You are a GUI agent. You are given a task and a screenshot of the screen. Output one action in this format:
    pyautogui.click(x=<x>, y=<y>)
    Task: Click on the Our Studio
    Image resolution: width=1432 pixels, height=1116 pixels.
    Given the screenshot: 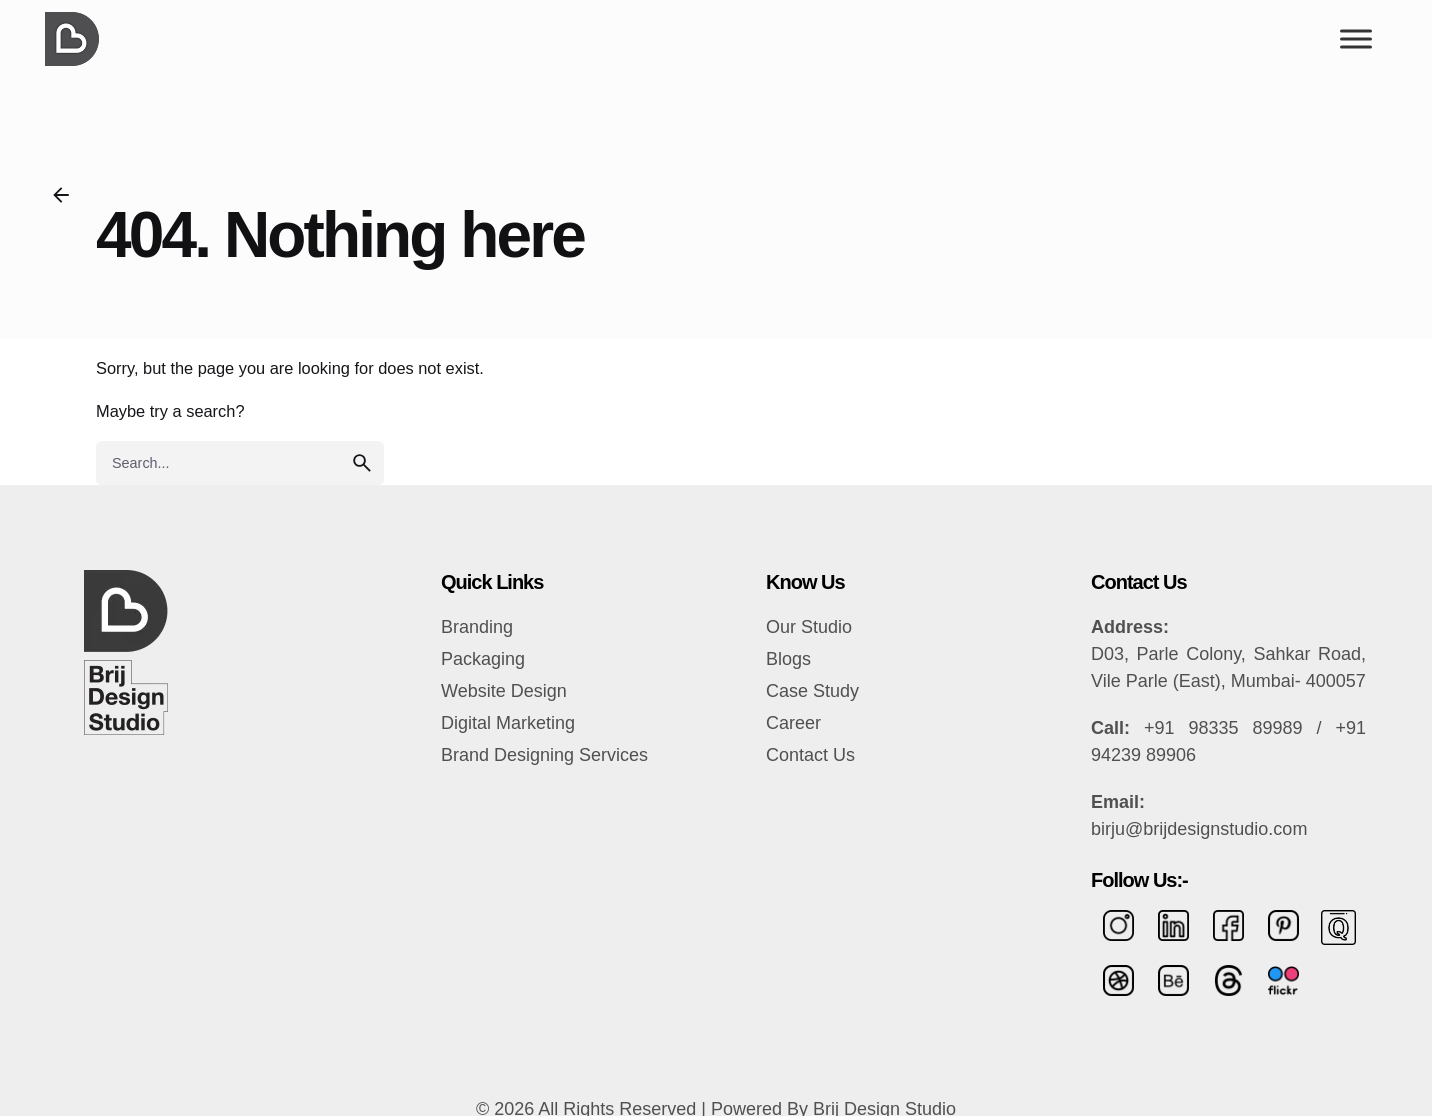 What is the action you would take?
    pyautogui.click(x=809, y=627)
    